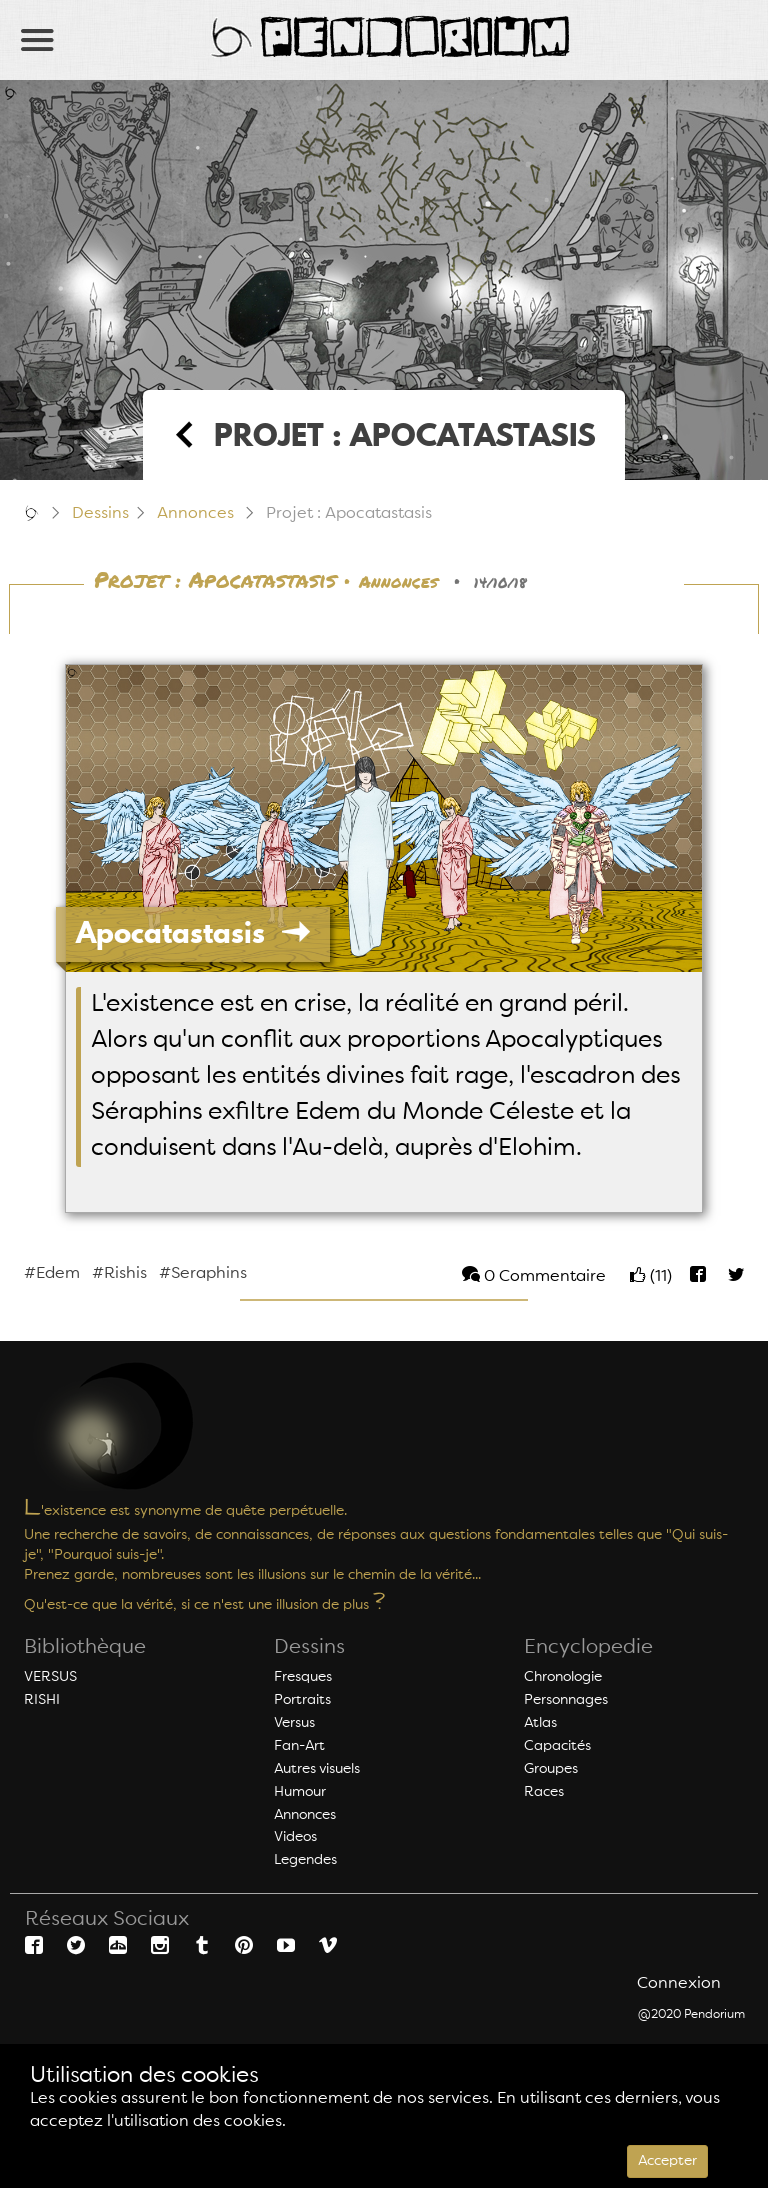 The image size is (768, 2188). Describe the element at coordinates (303, 1677) in the screenshot. I see `Fresques` at that location.